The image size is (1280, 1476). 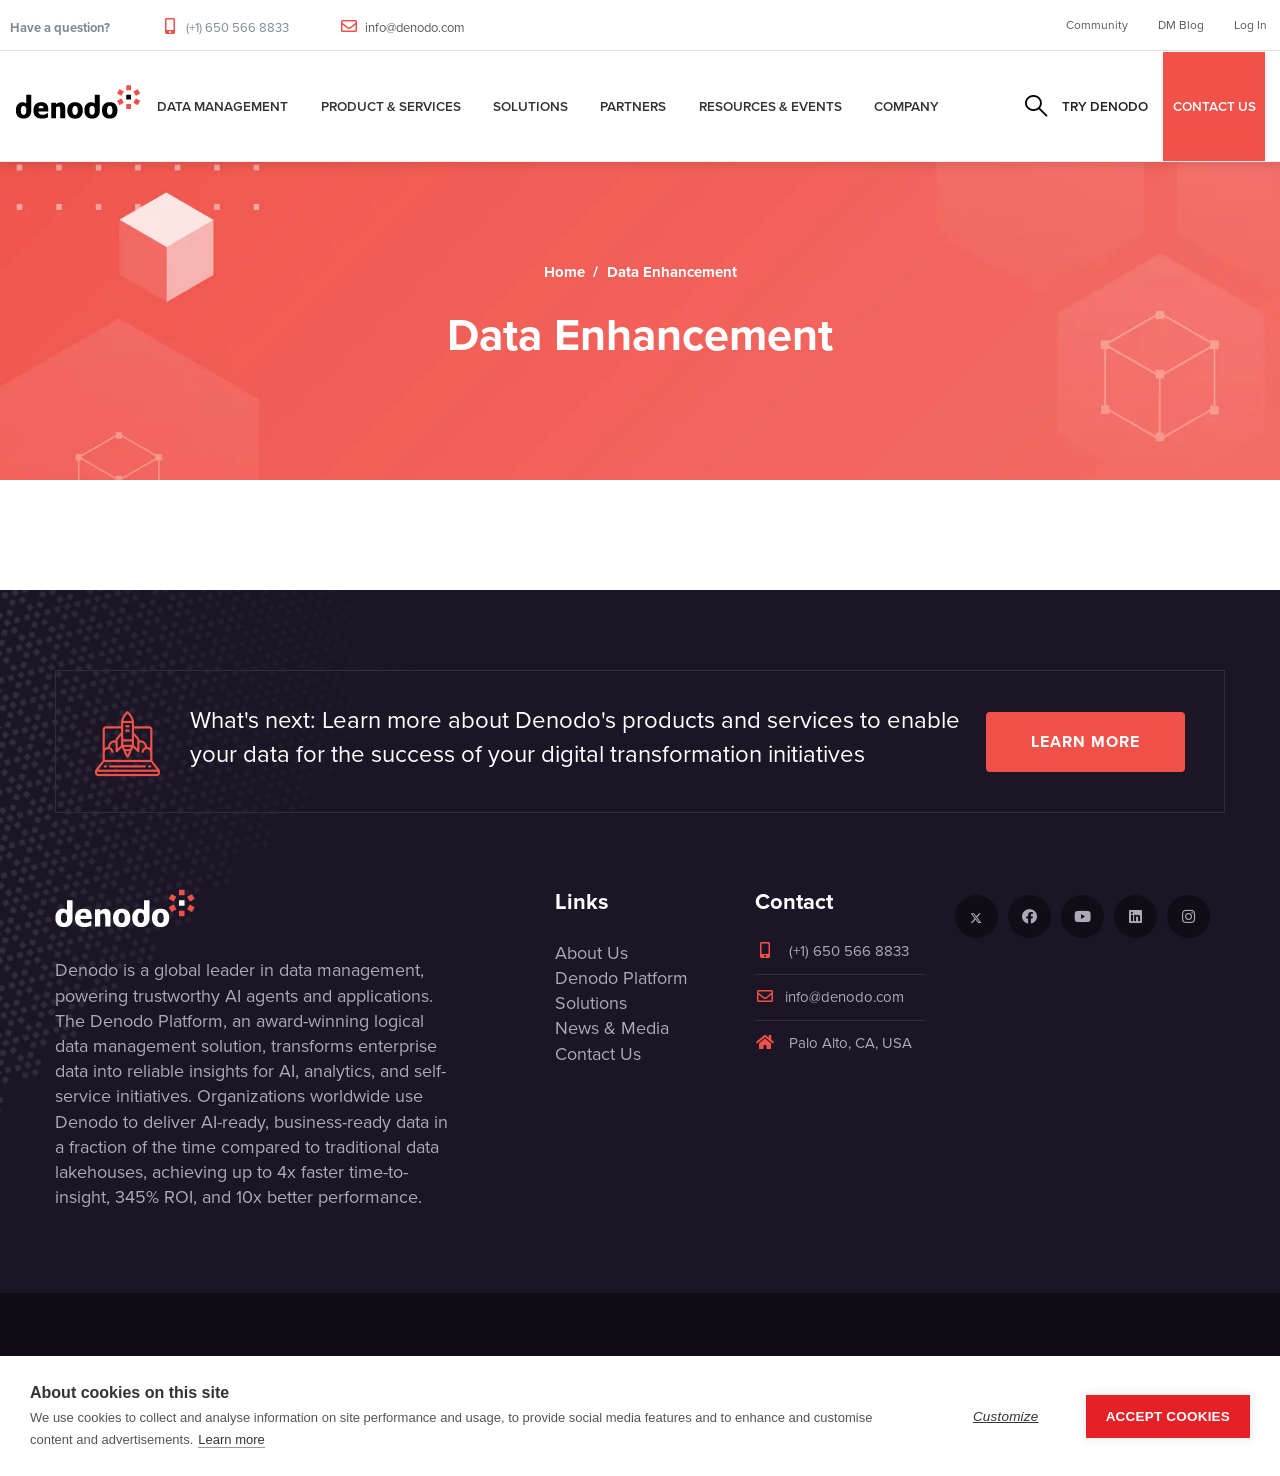 I want to click on Product & Services, so click(x=391, y=106).